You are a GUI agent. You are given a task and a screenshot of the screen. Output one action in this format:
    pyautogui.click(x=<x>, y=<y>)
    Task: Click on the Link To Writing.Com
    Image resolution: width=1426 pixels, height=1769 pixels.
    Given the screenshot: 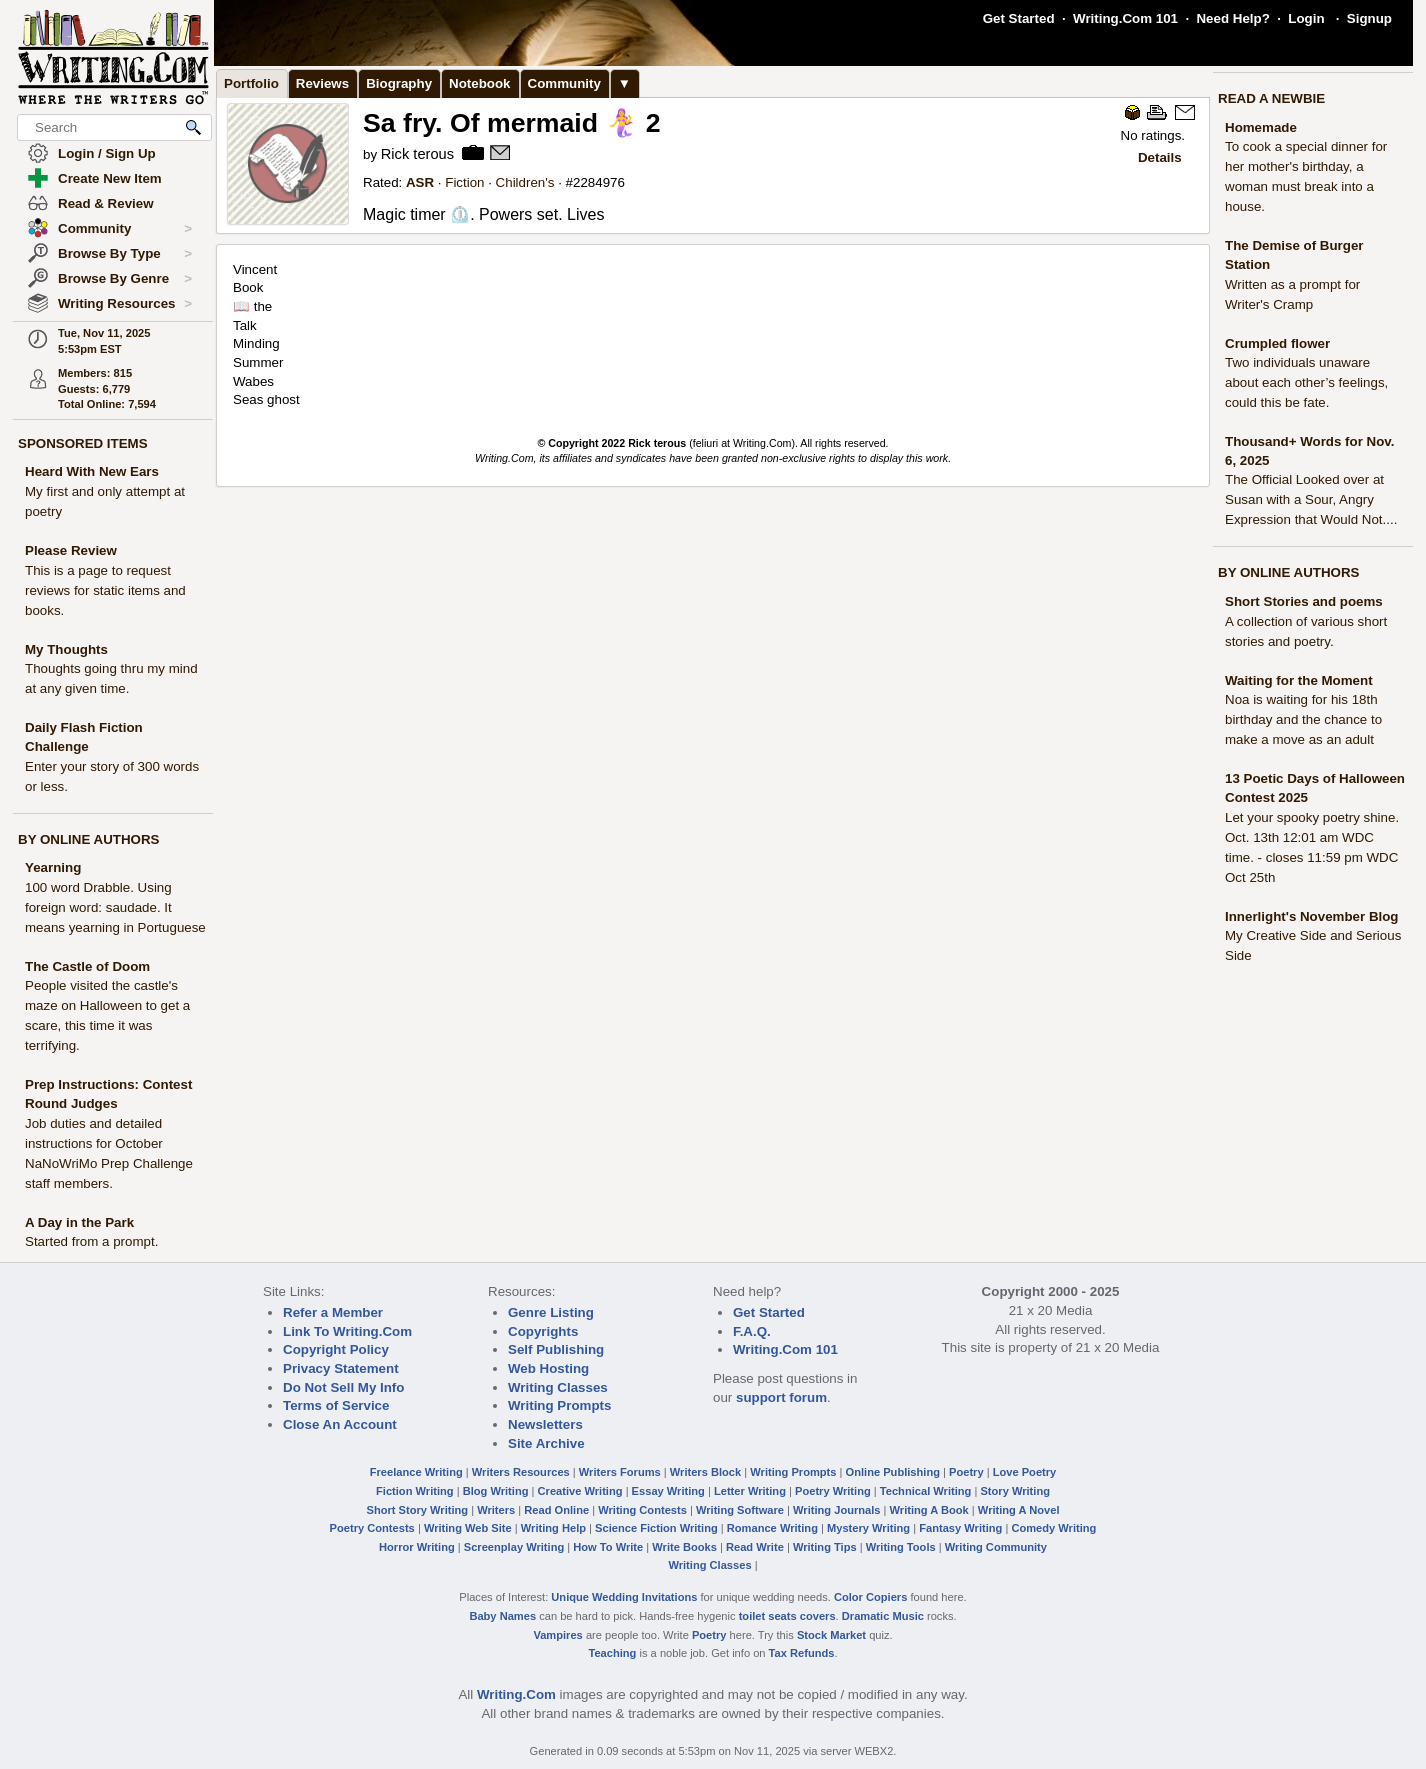 What is the action you would take?
    pyautogui.click(x=347, y=1331)
    